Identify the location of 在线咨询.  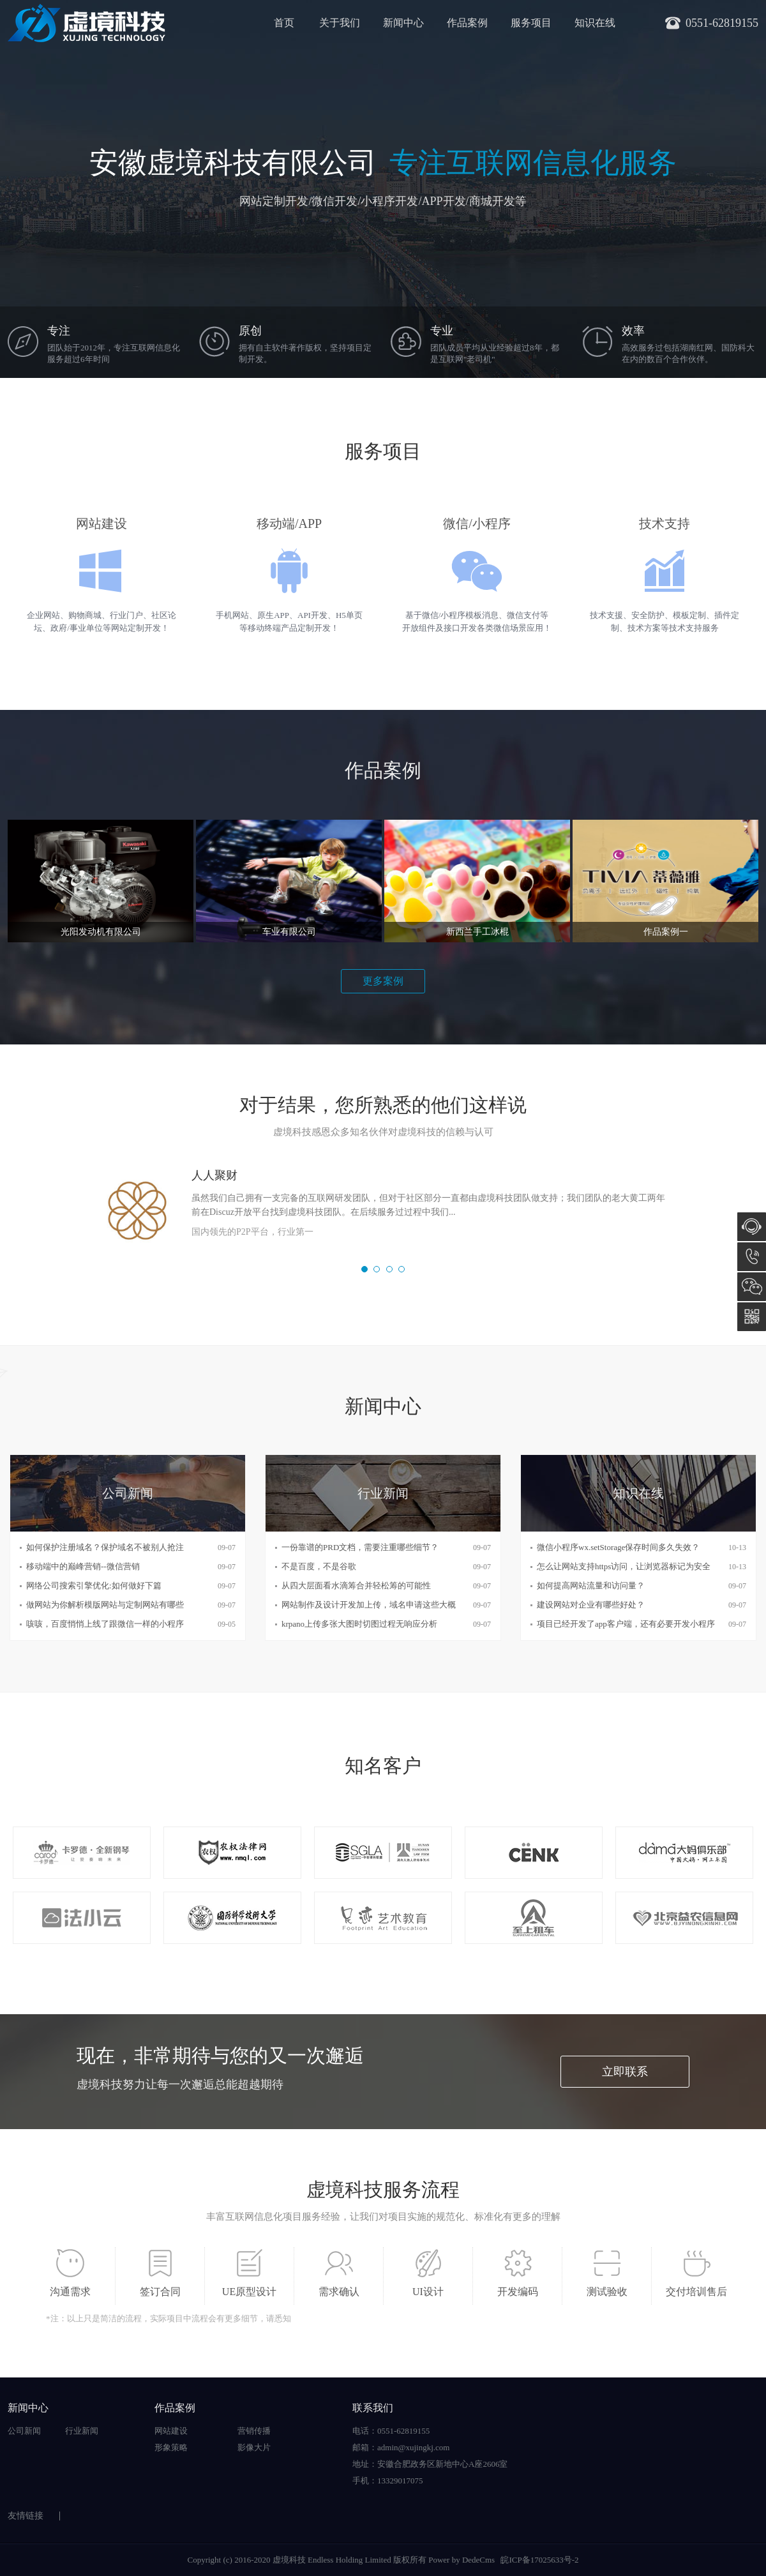
(751, 1226).